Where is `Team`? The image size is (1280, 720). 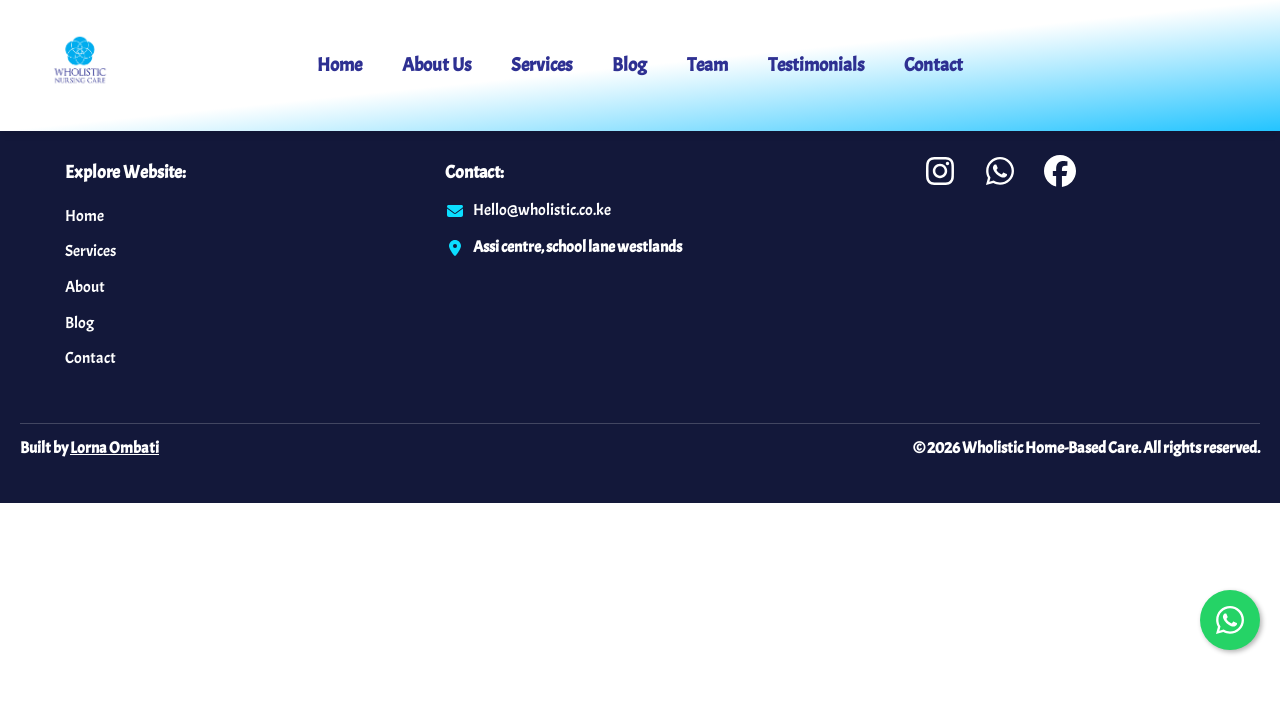
Team is located at coordinates (707, 65).